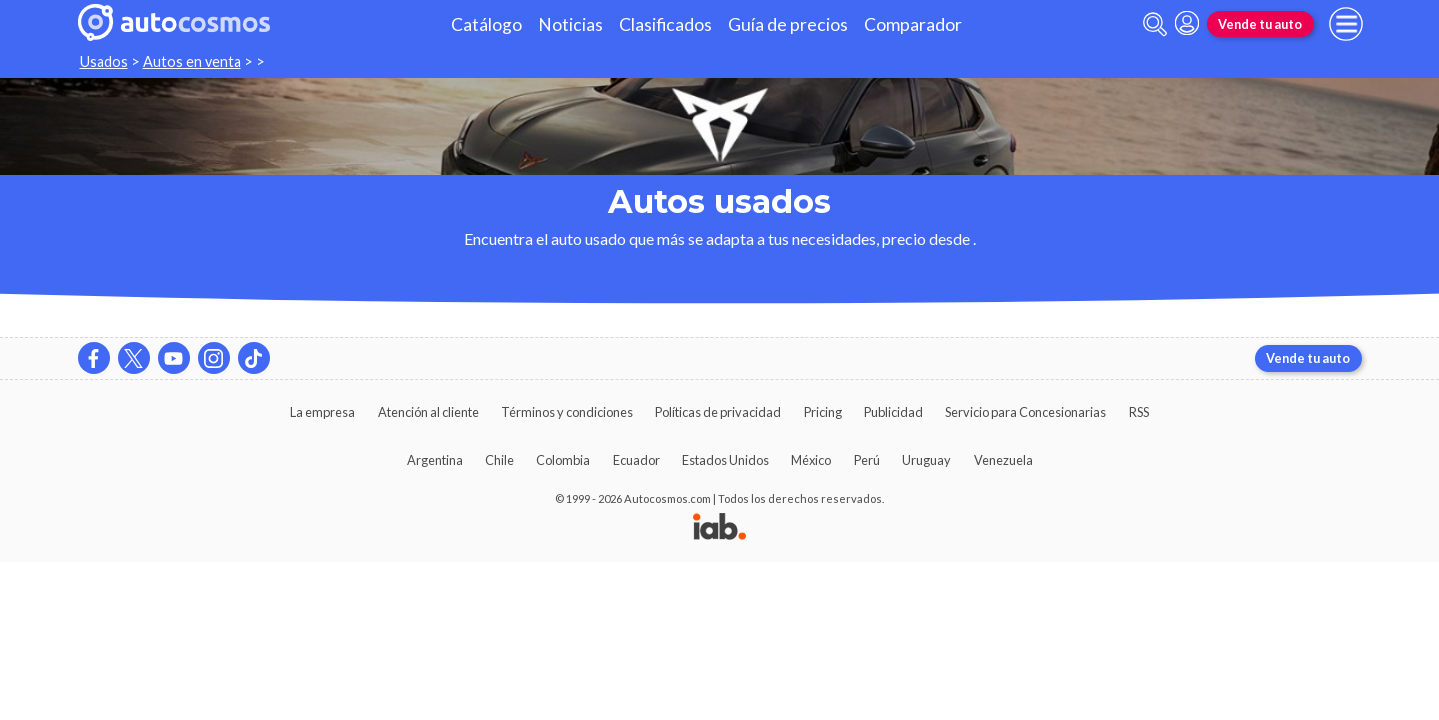 The image size is (1439, 720). What do you see at coordinates (665, 24) in the screenshot?
I see `Clasificados` at bounding box center [665, 24].